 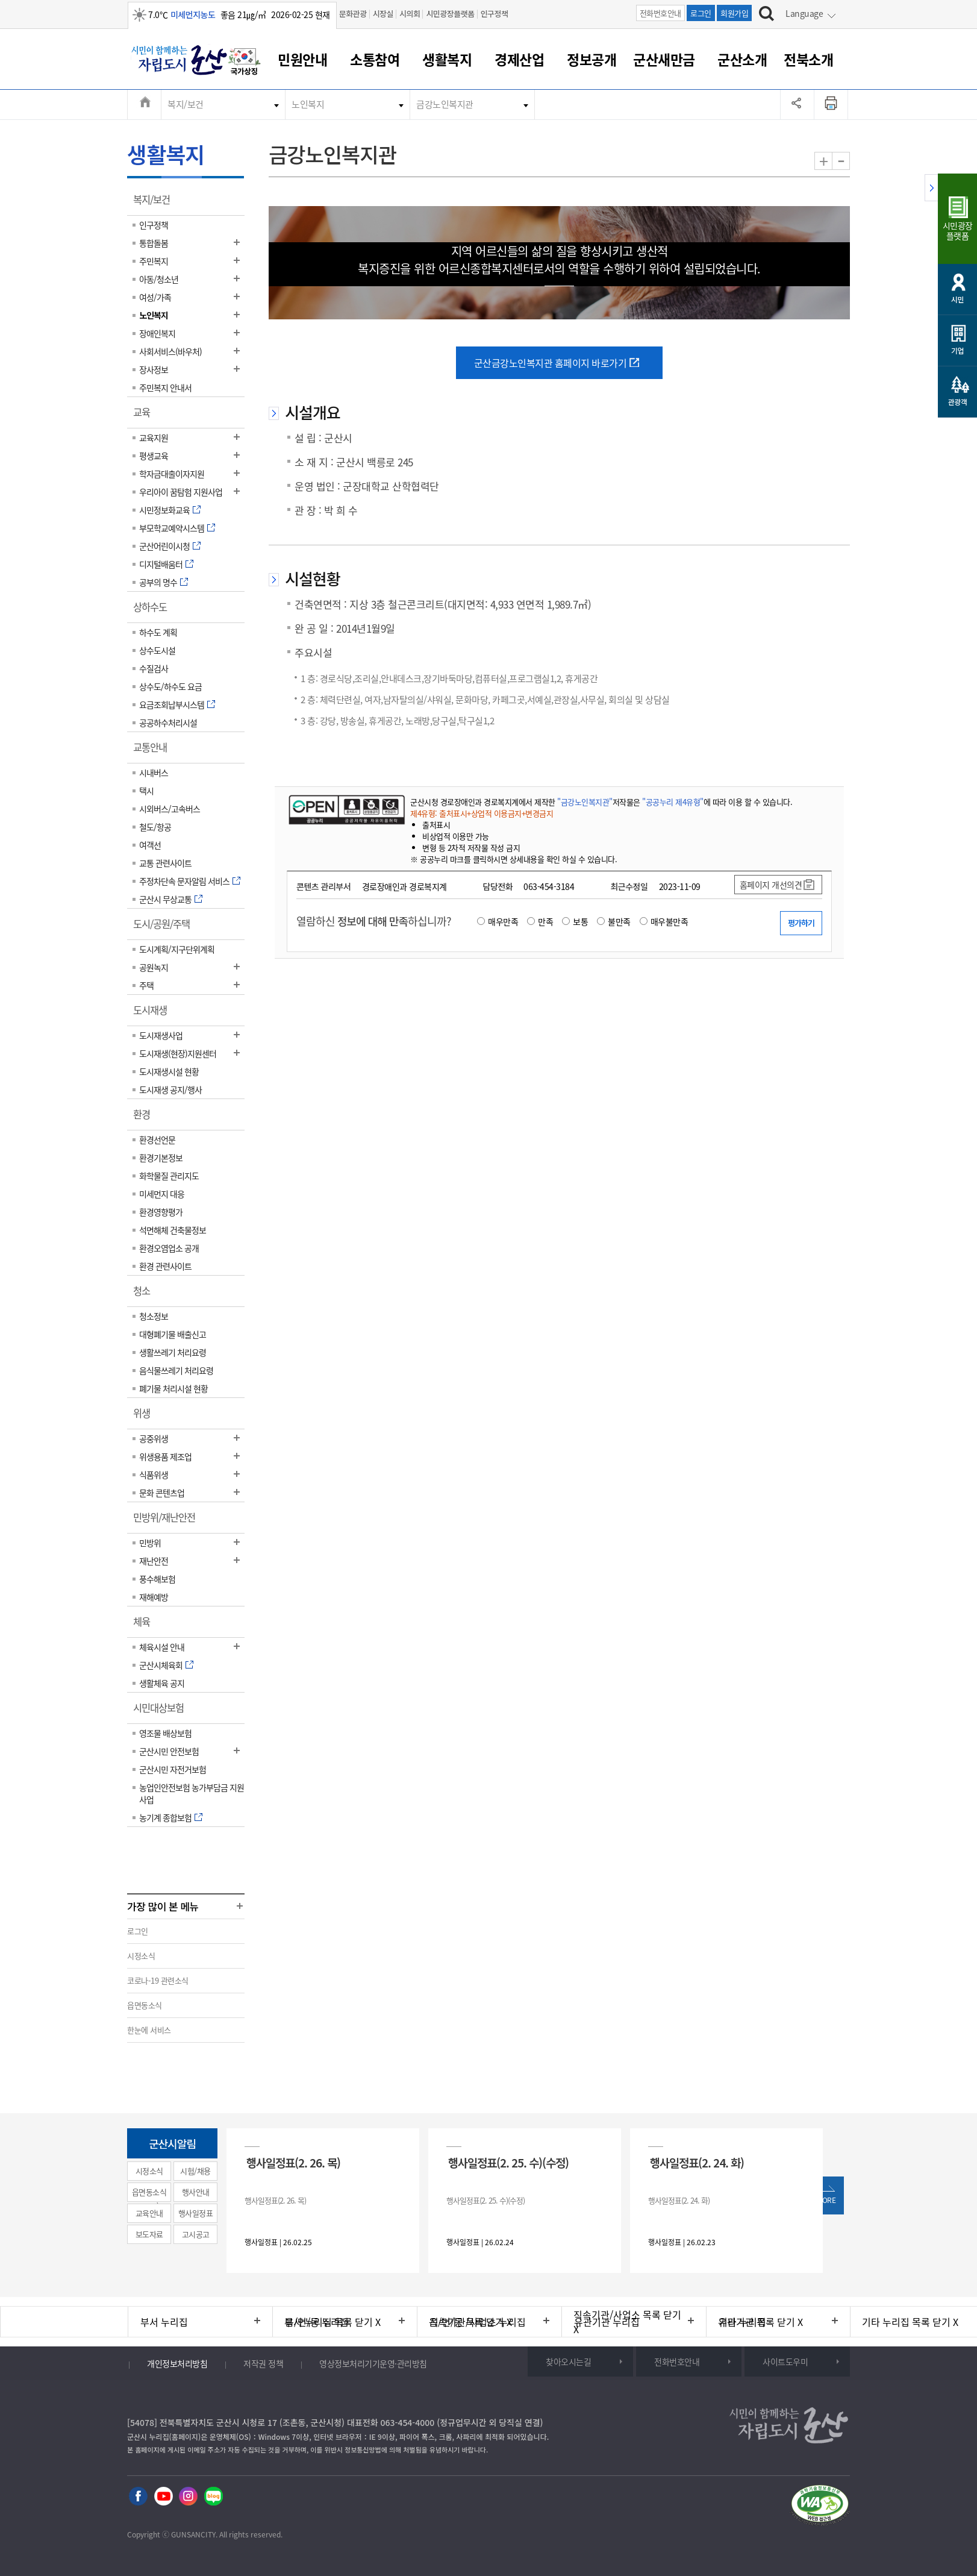 What do you see at coordinates (170, 351) in the screenshot?
I see `사회서비스(바우처)` at bounding box center [170, 351].